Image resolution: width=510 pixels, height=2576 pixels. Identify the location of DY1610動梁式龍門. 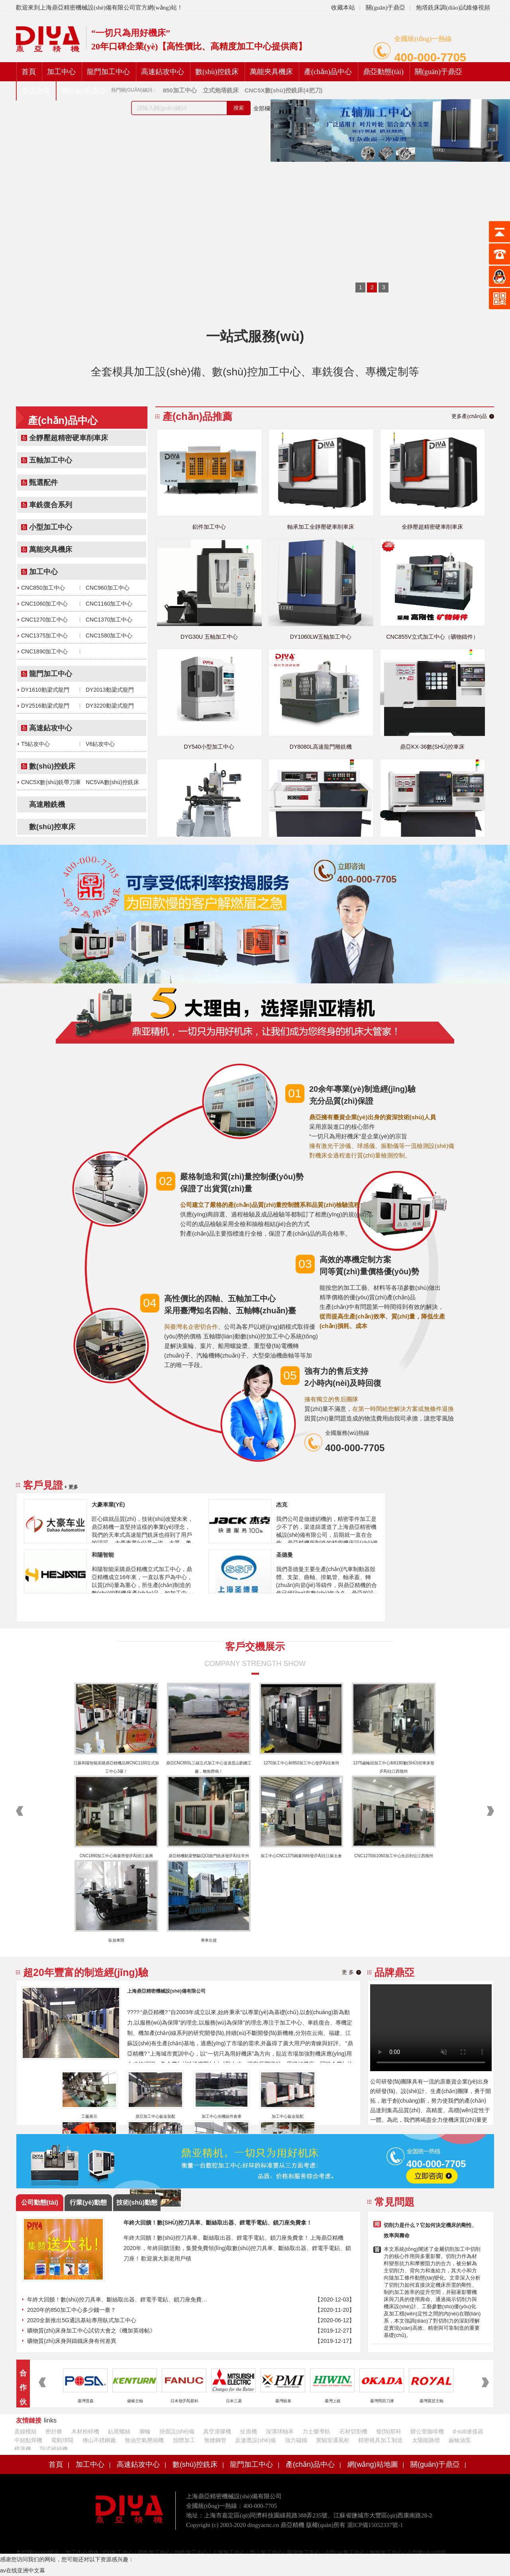
(45, 690).